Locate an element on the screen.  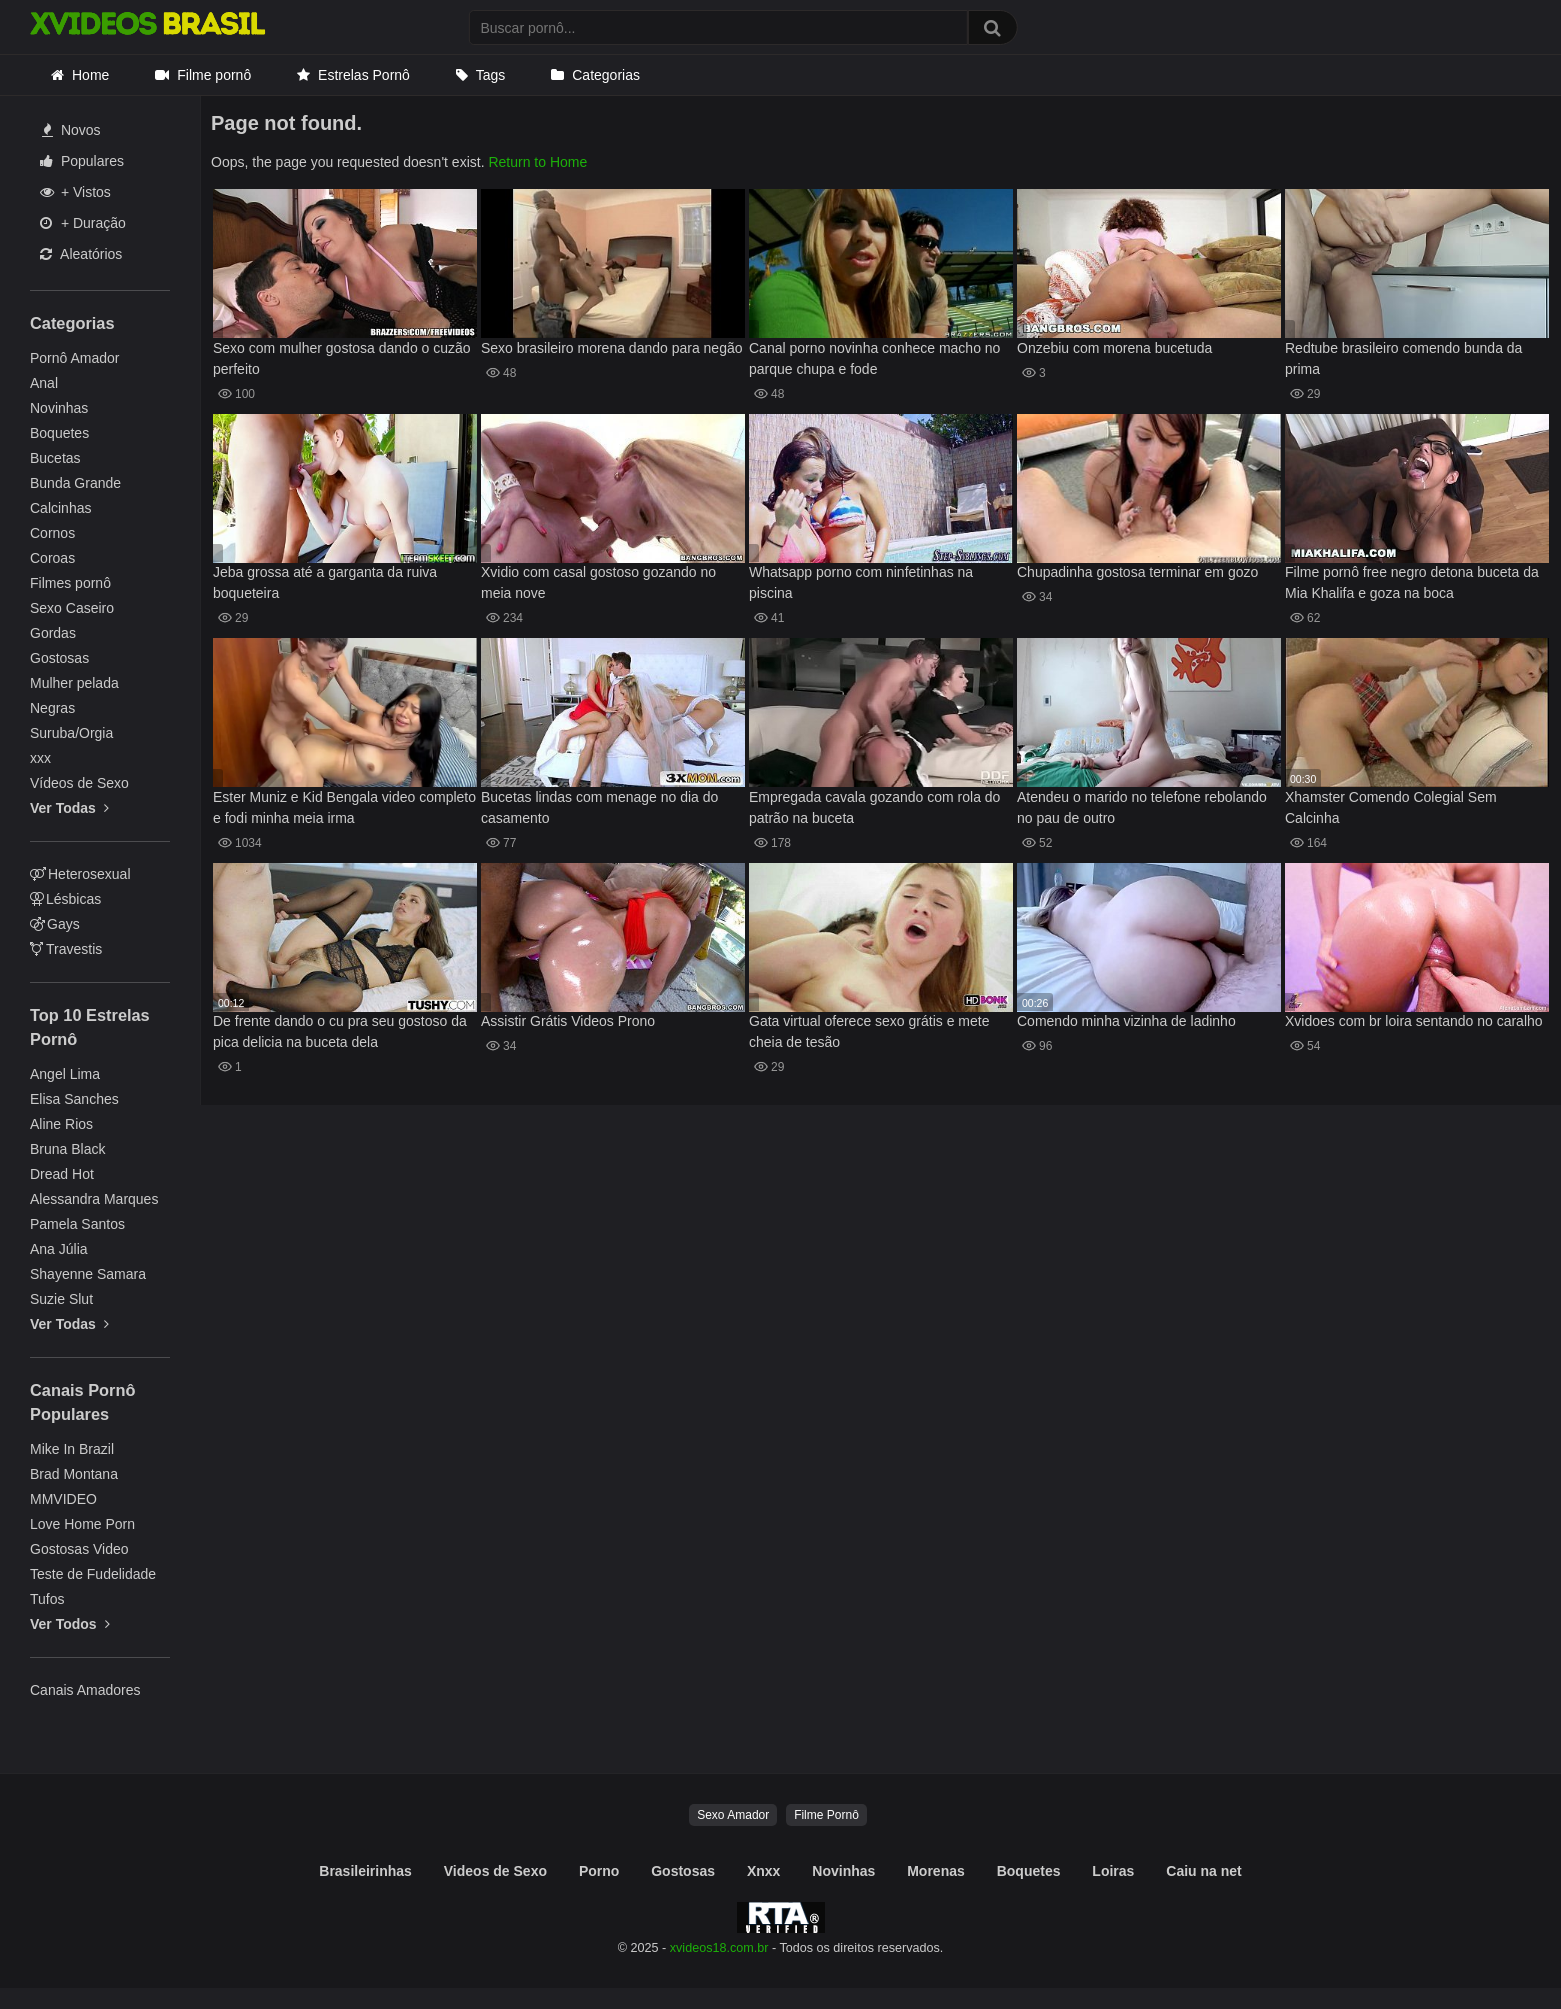
Suruba/Orgia is located at coordinates (71, 733).